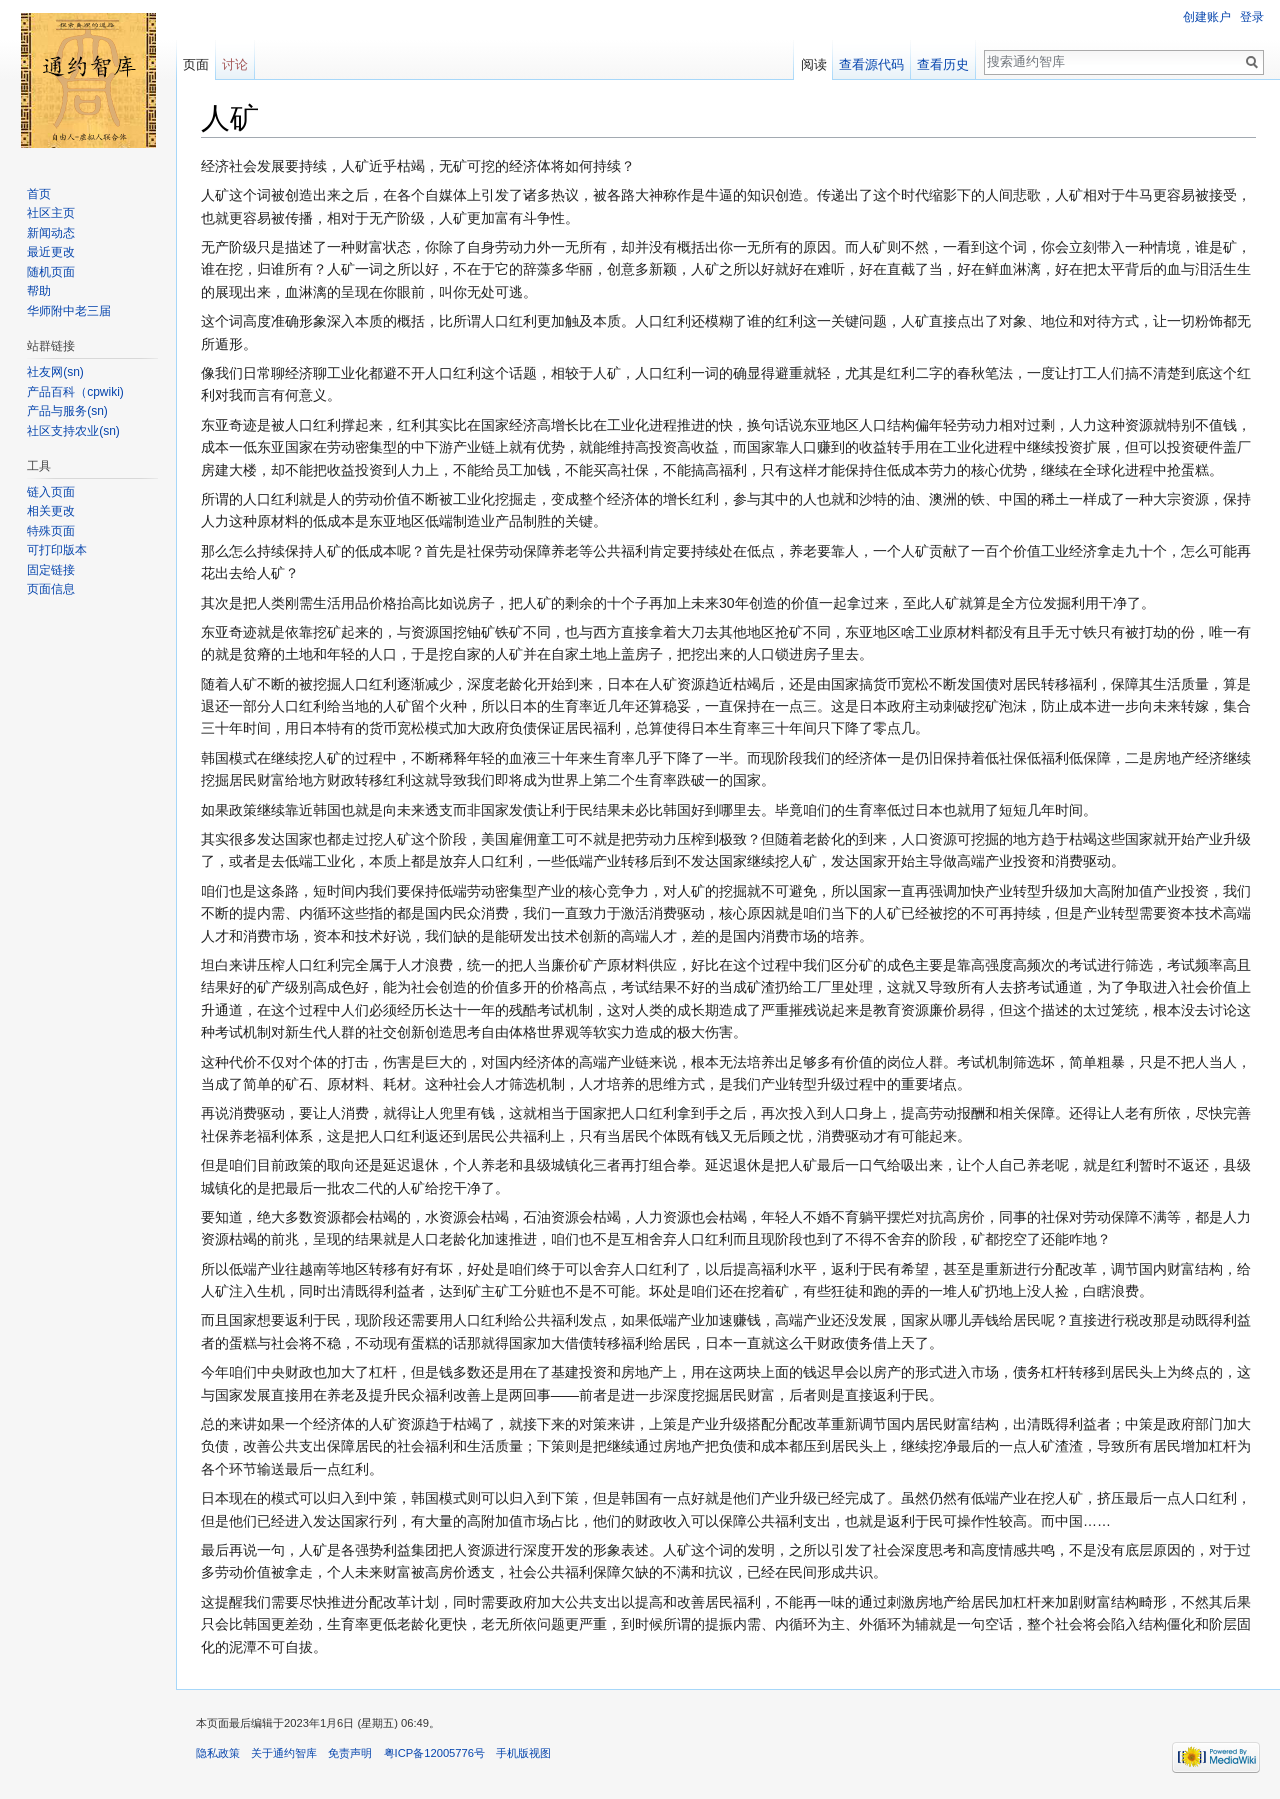 This screenshot has width=1280, height=1799. Describe the element at coordinates (523, 1753) in the screenshot. I see `手机版视图` at that location.